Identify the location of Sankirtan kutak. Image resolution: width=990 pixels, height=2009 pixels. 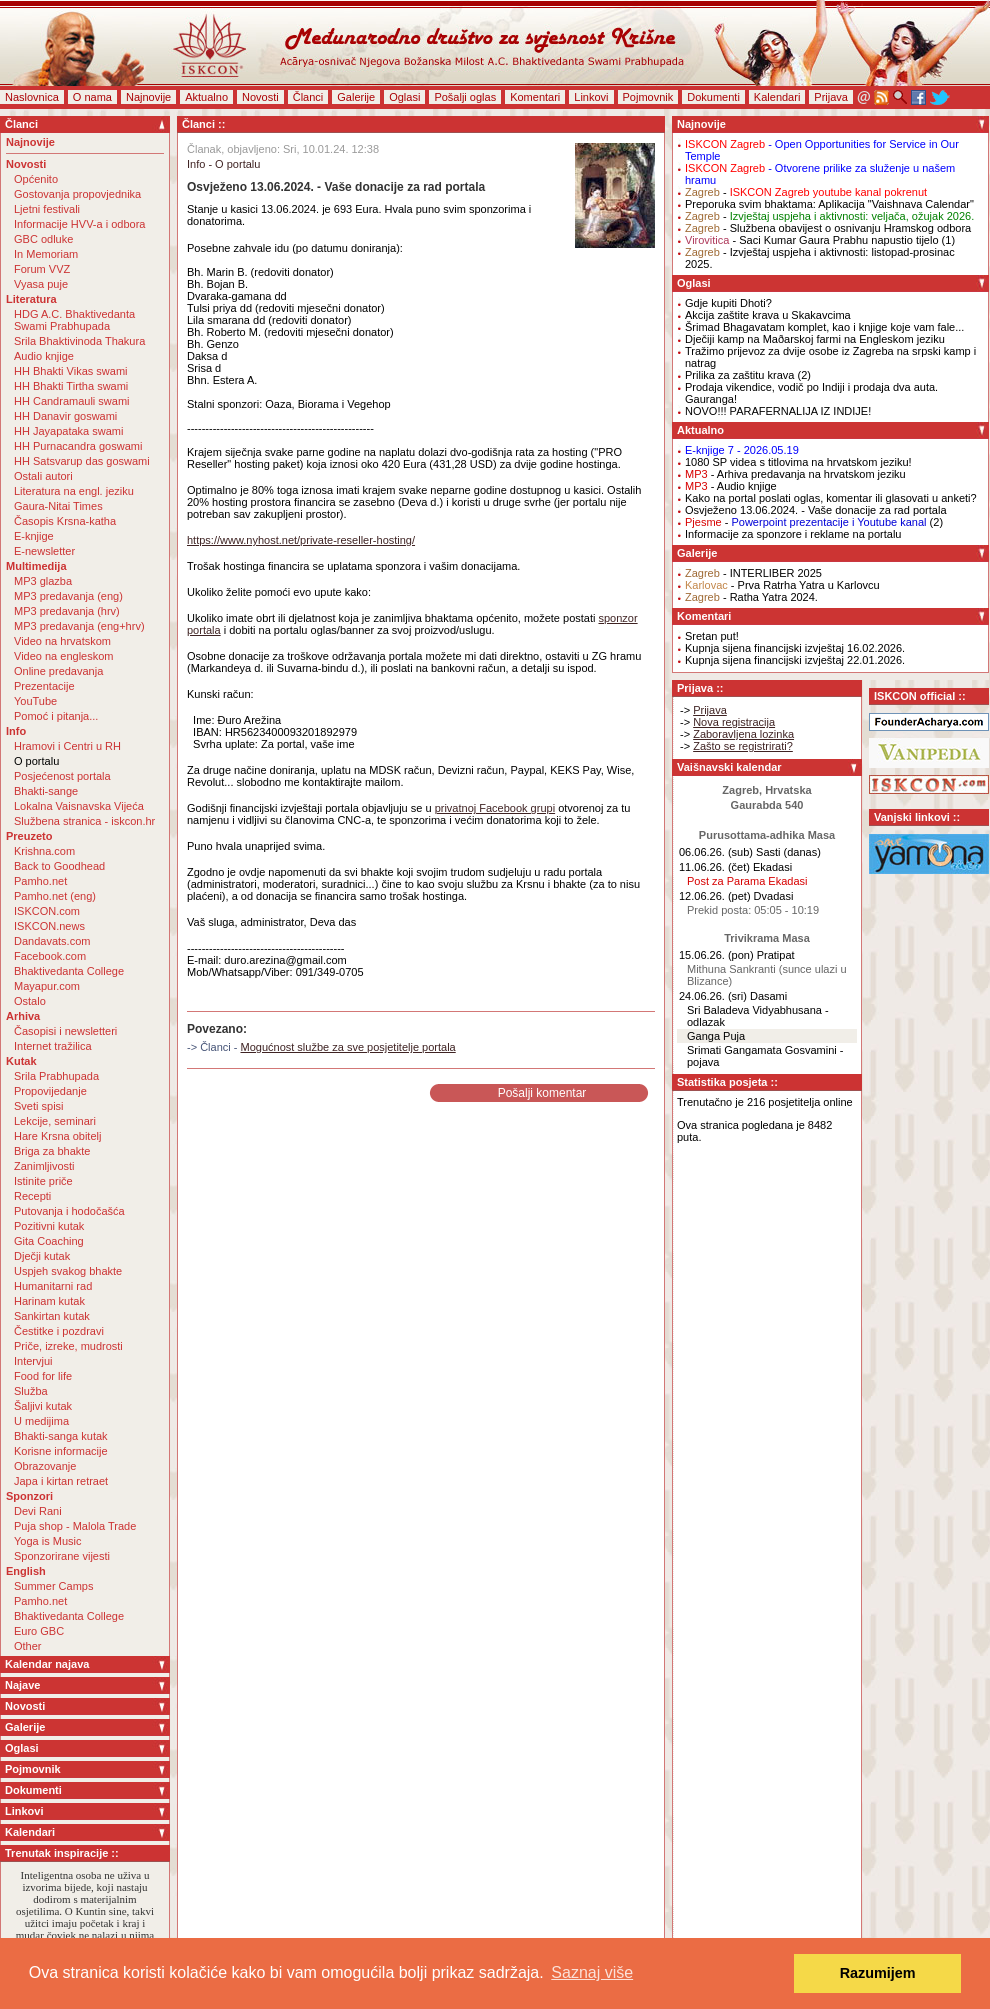
(52, 1316).